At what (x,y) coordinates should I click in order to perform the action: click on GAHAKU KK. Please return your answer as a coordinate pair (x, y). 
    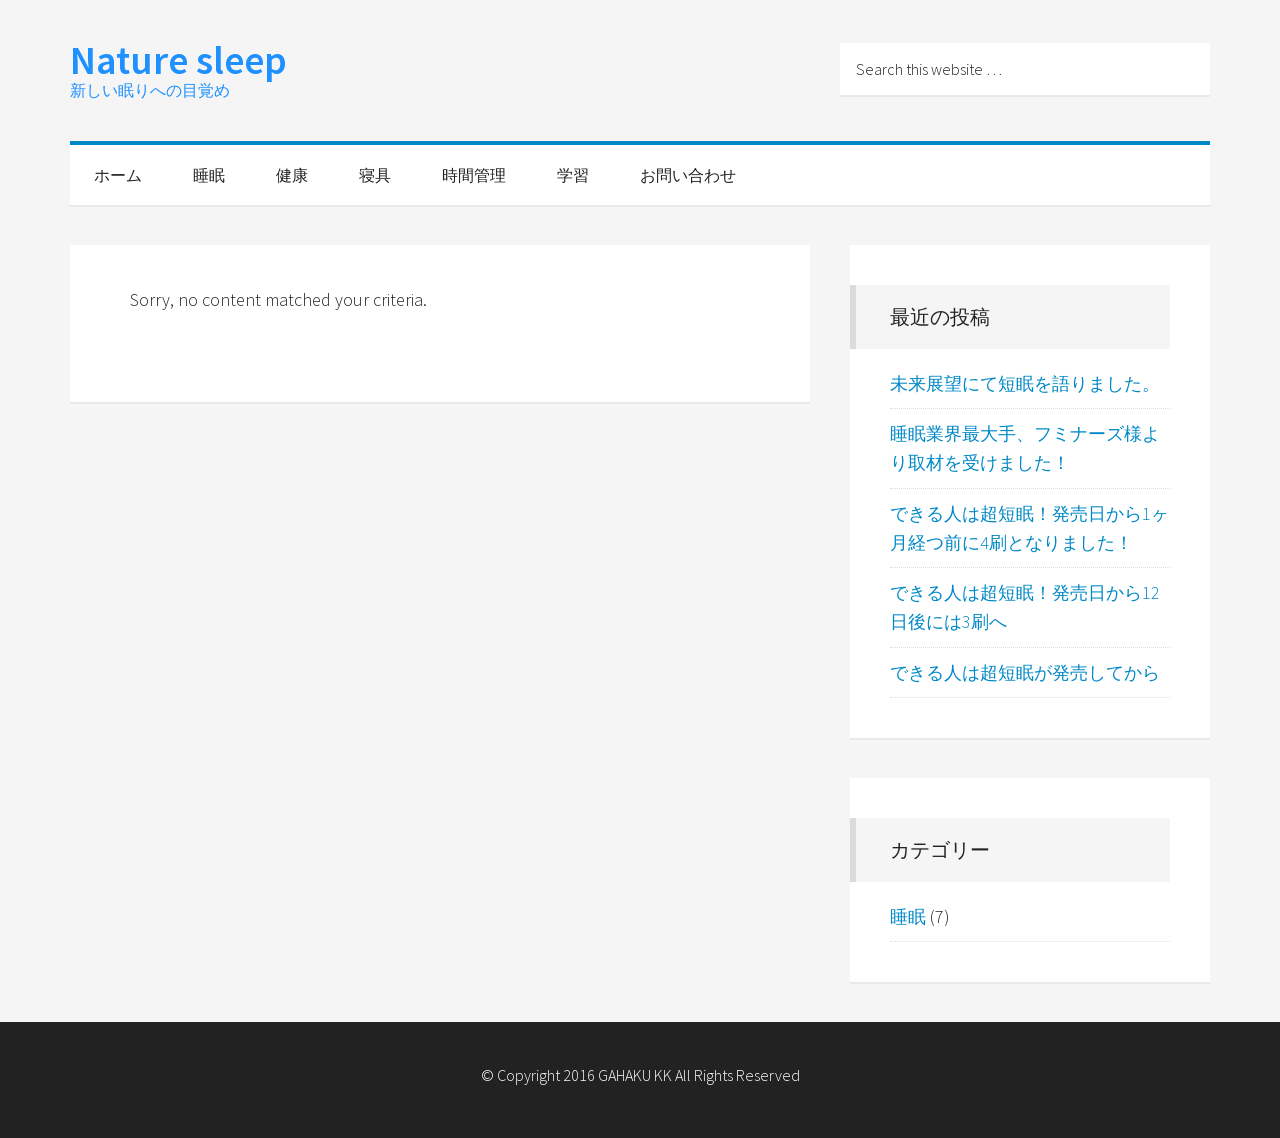
    Looking at the image, I should click on (635, 1075).